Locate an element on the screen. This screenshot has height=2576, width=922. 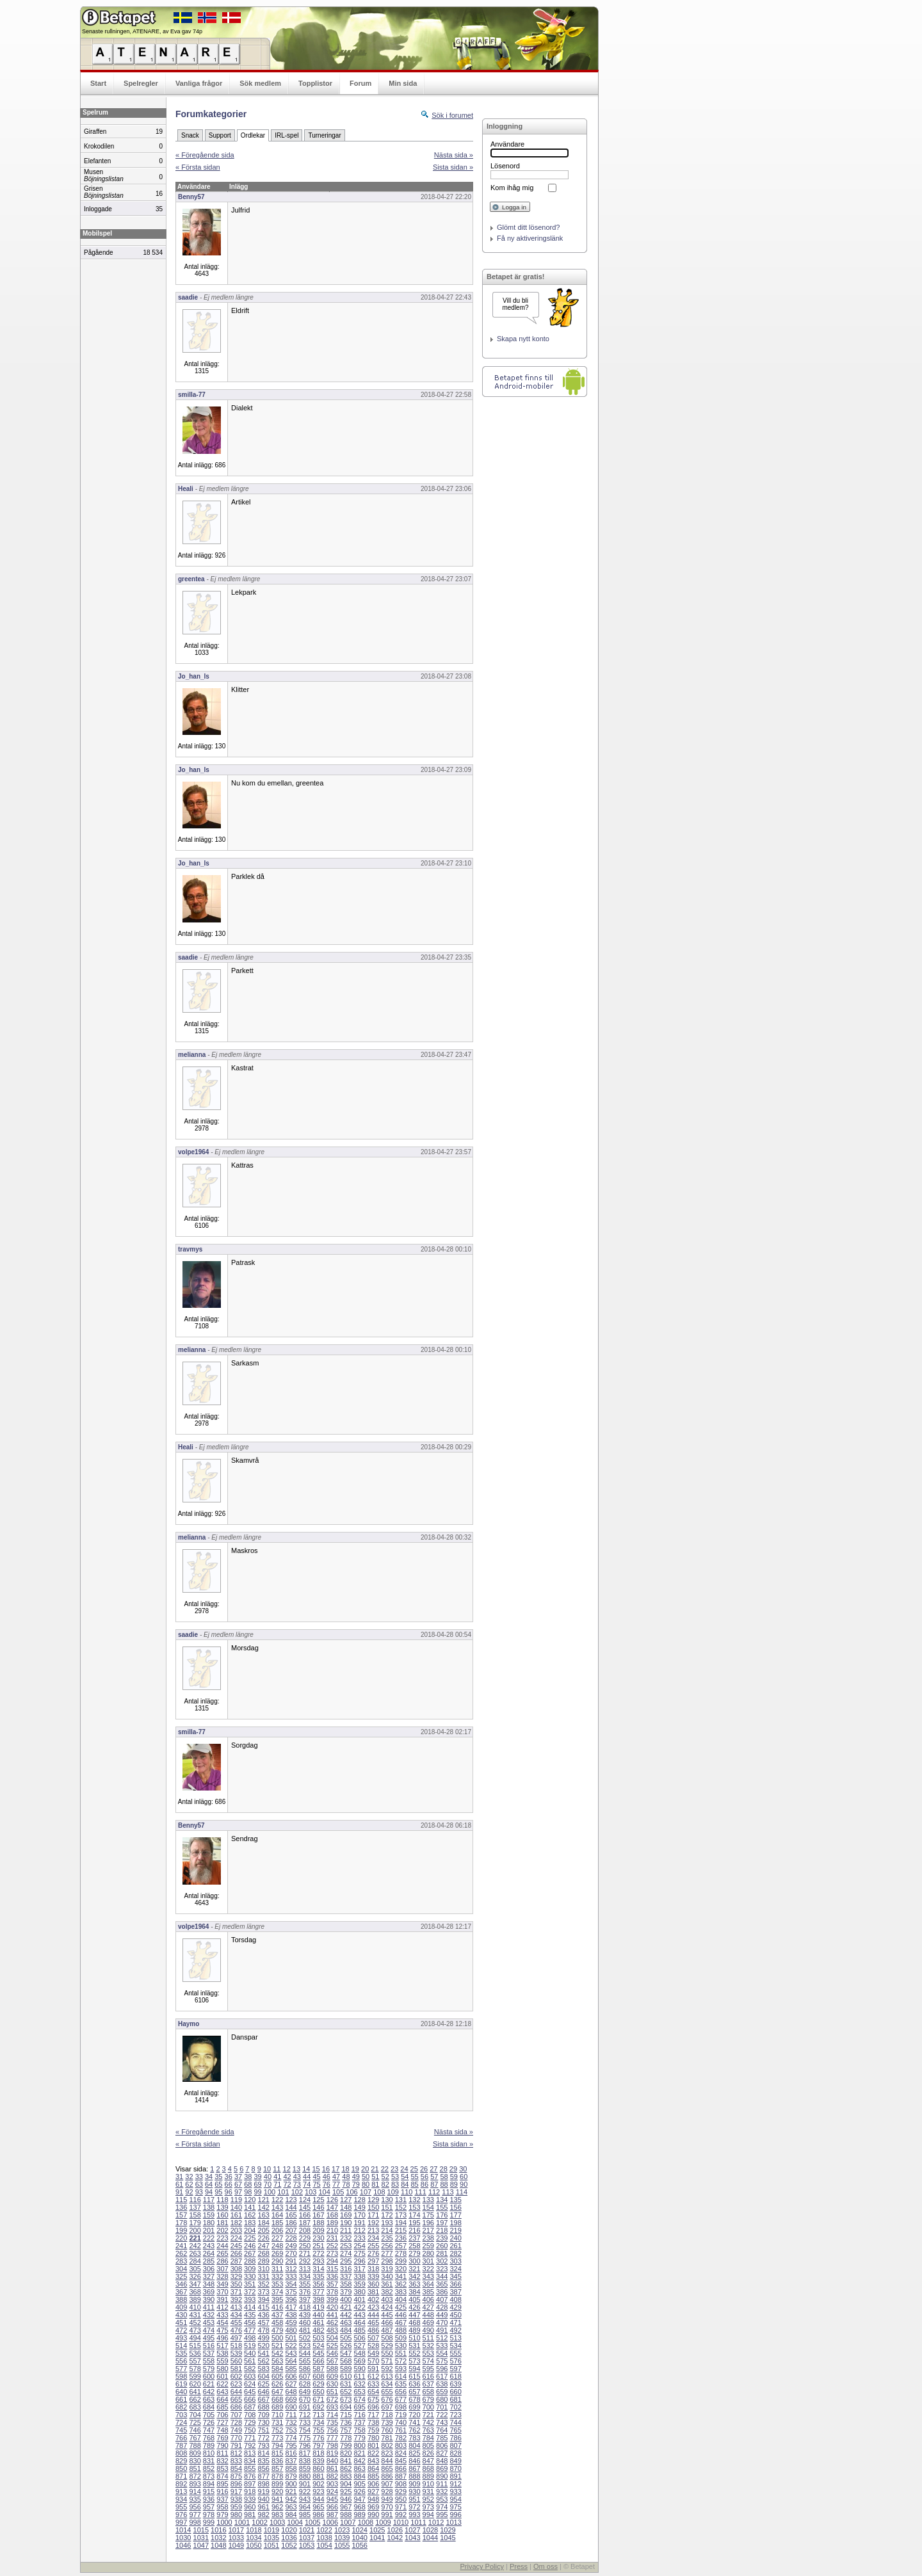
199 is located at coordinates (181, 2230).